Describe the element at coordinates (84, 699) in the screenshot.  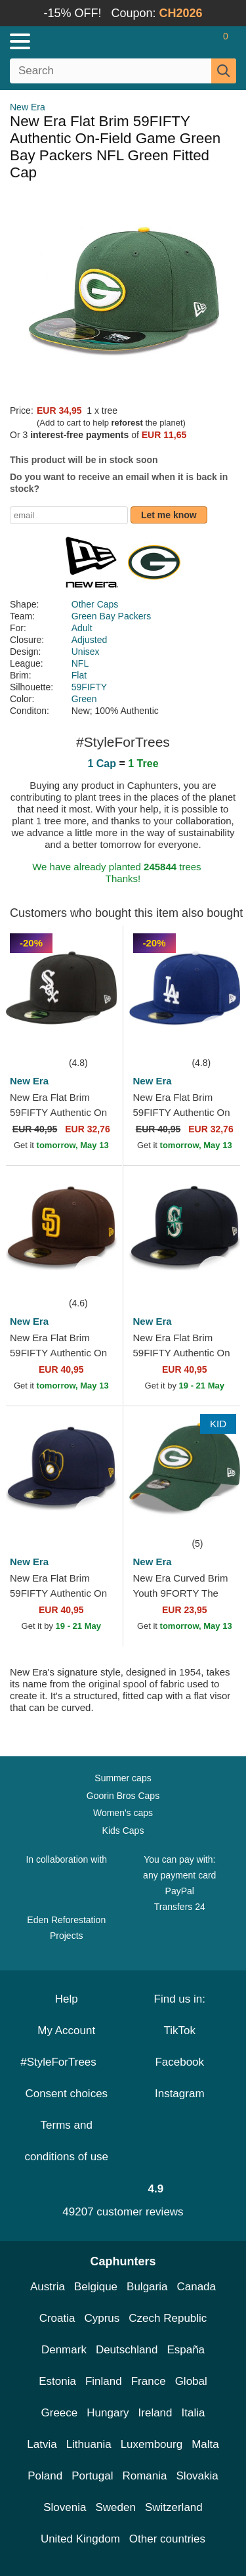
I see `Green` at that location.